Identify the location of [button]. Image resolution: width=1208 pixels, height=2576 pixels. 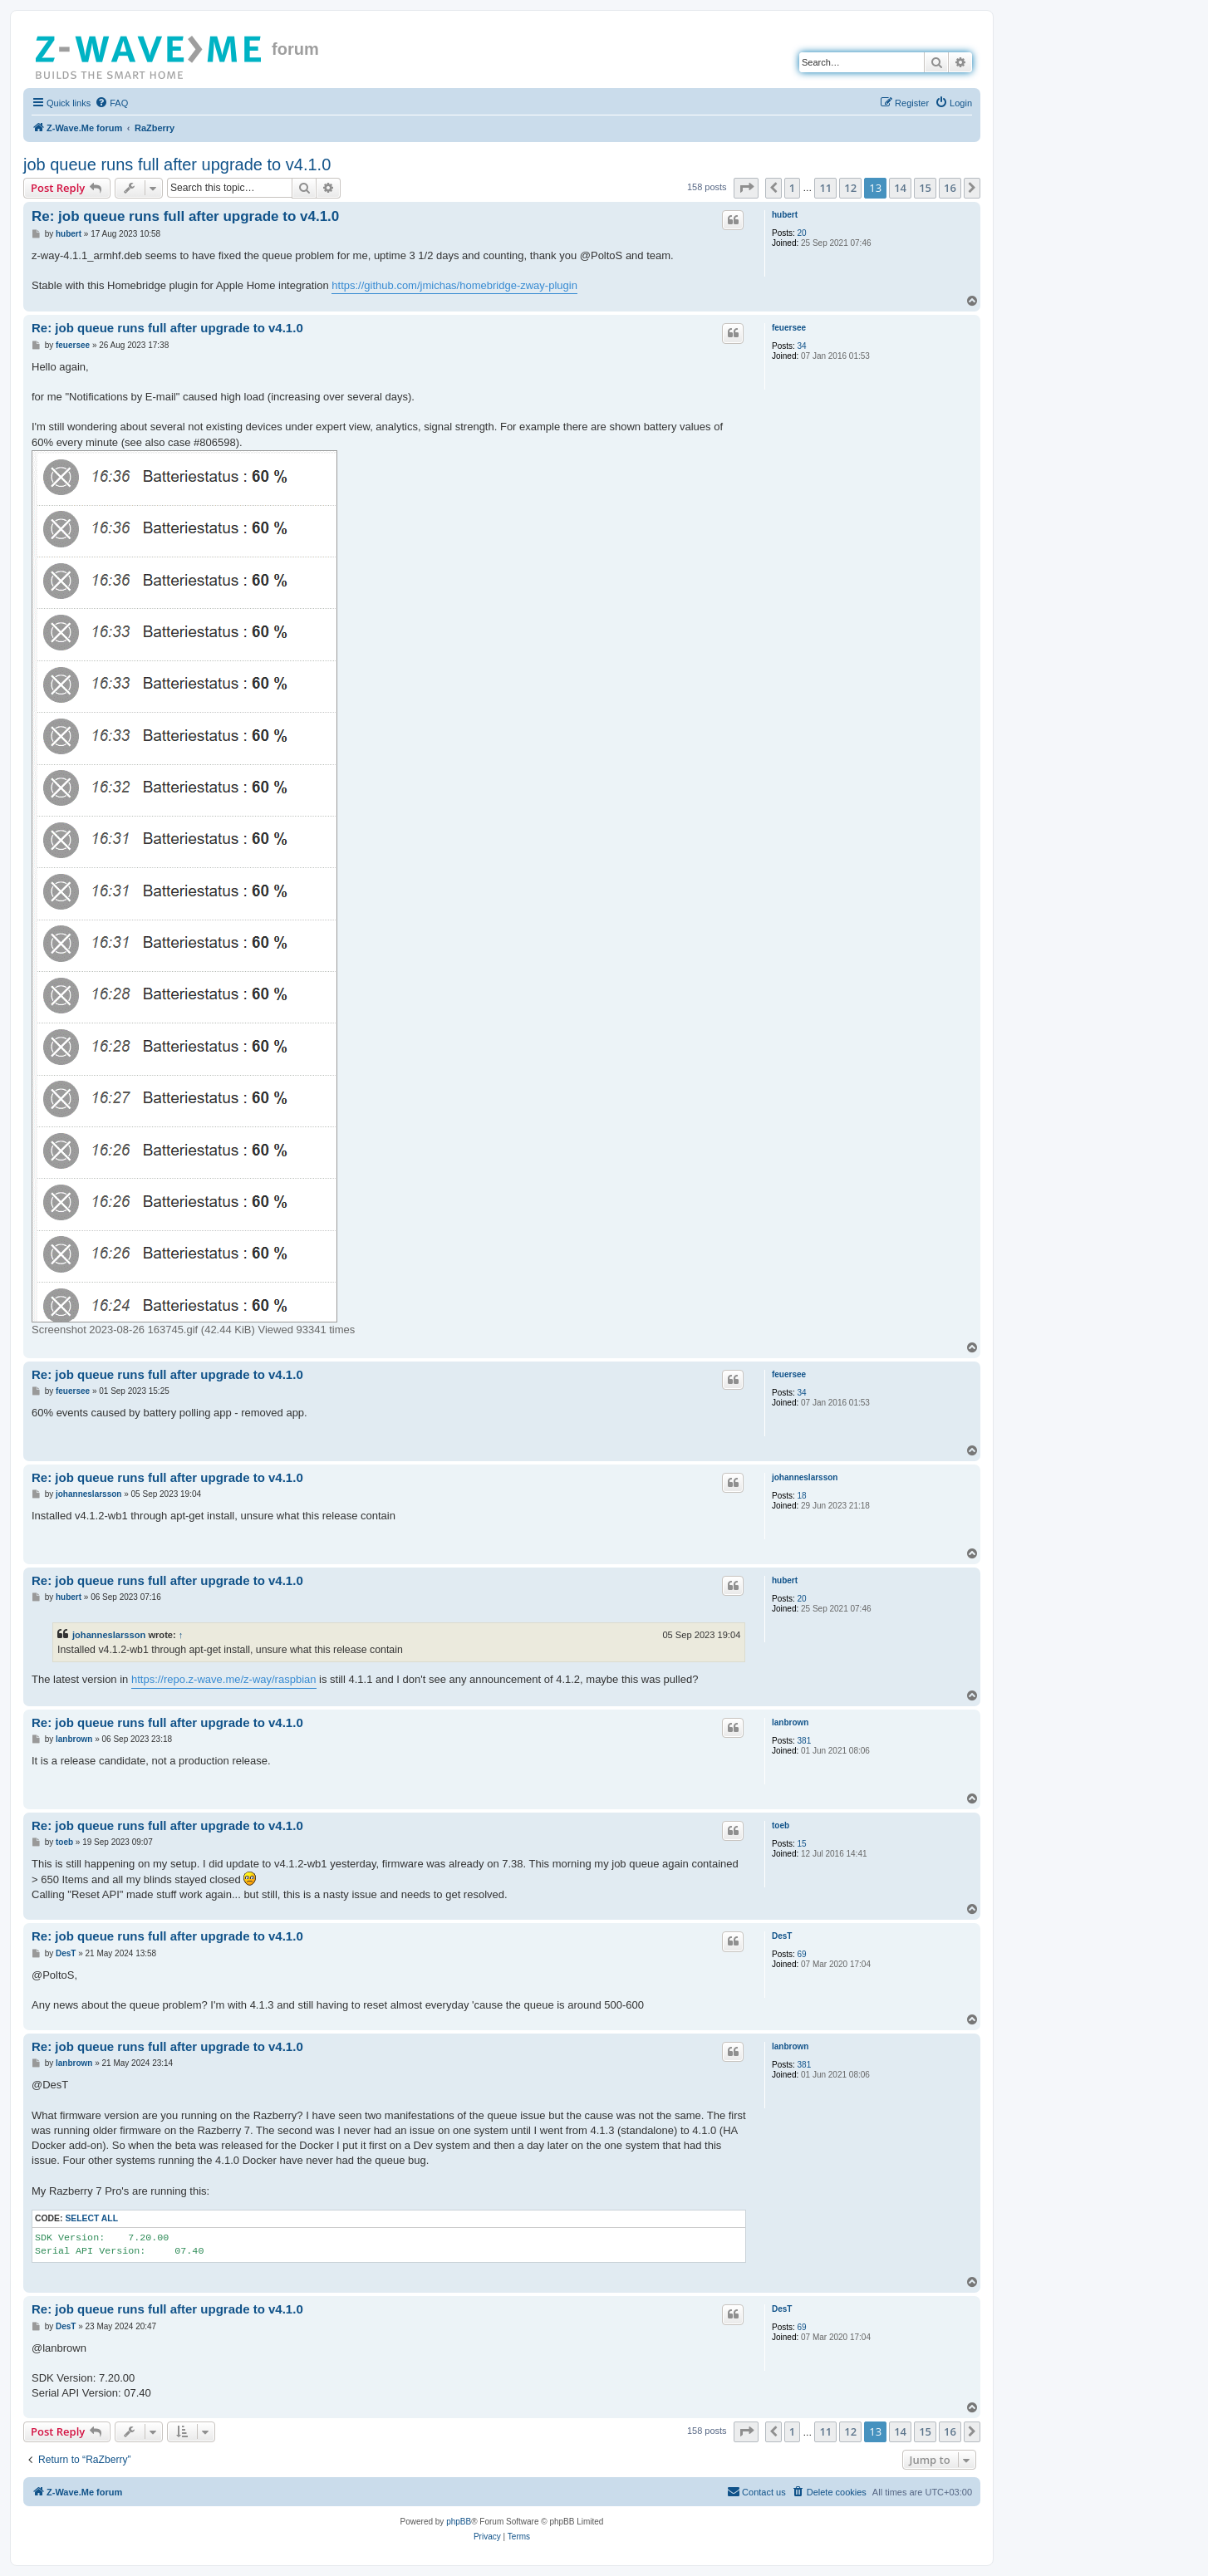
(746, 188).